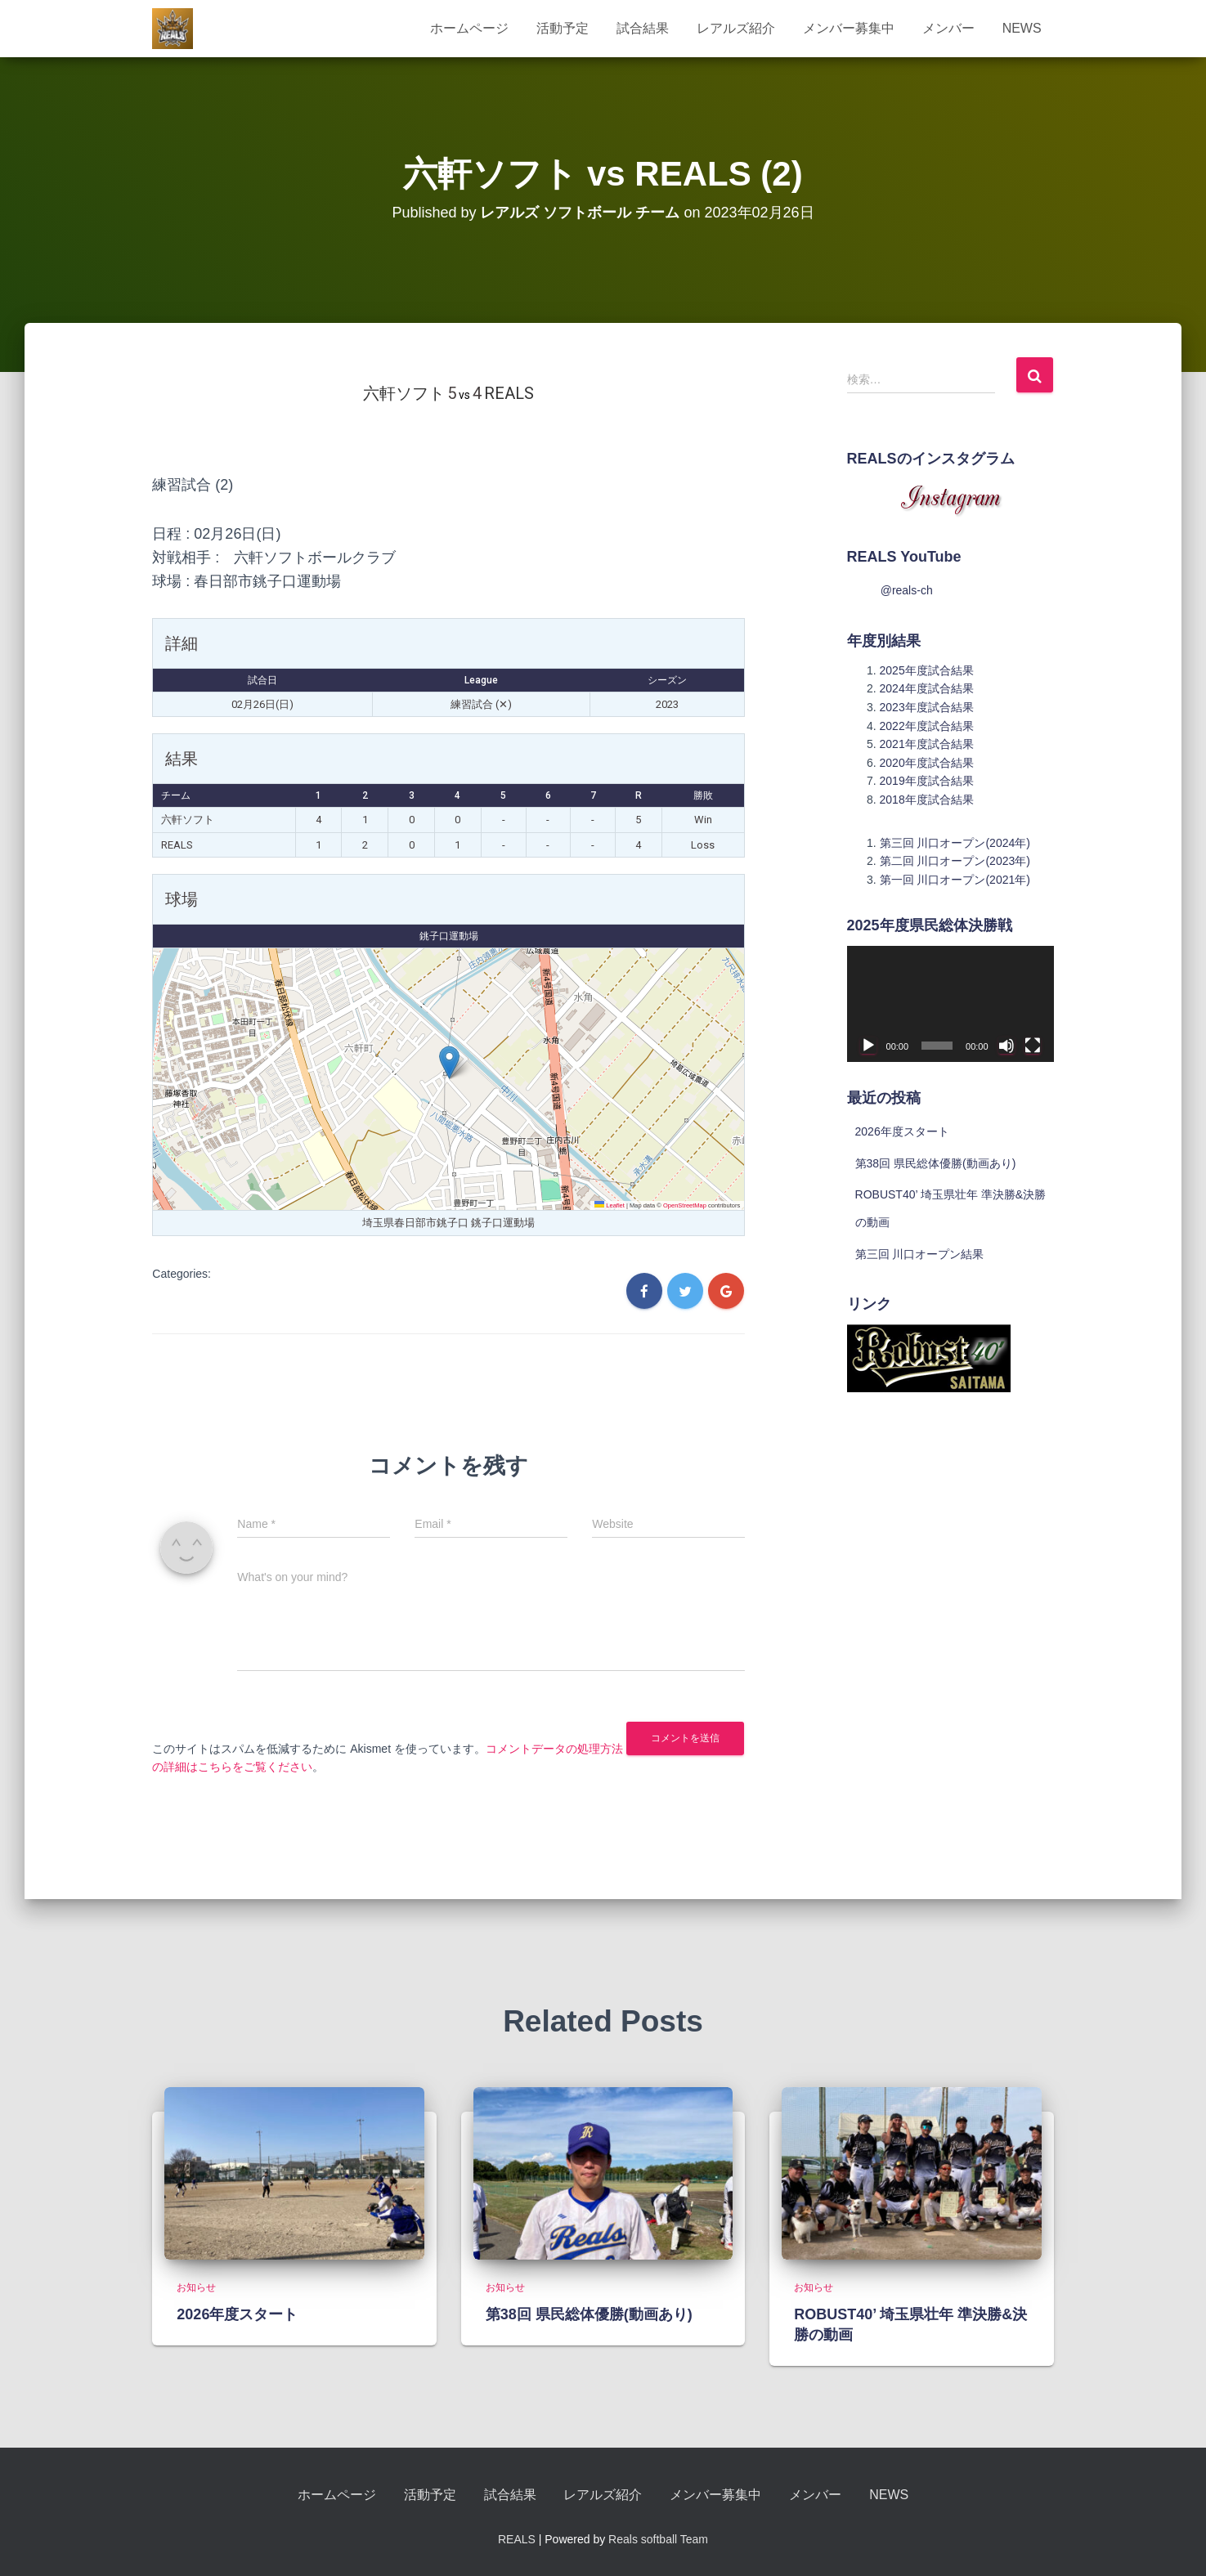 This screenshot has width=1206, height=2576. I want to click on 2020年度試合結果, so click(927, 762).